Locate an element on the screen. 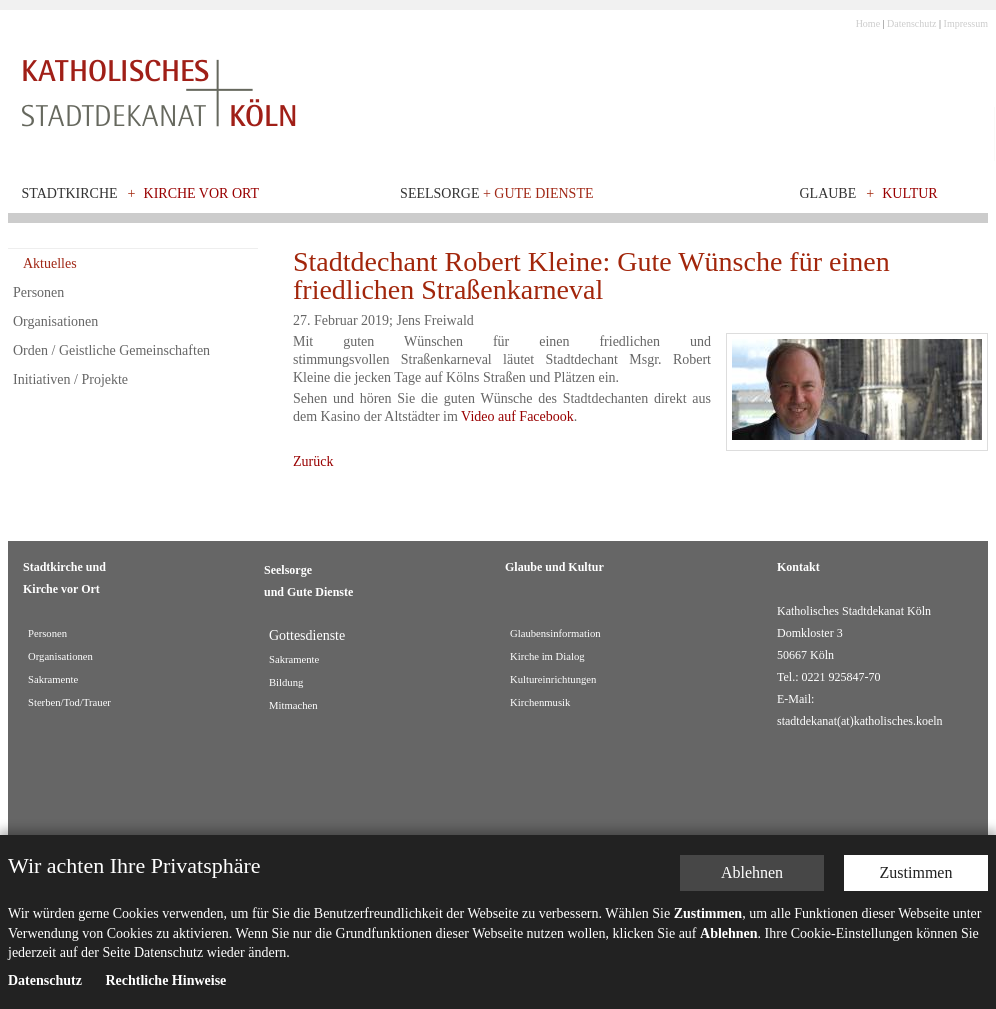 This screenshot has height=1009, width=996. Datenschutz is located at coordinates (911, 23).